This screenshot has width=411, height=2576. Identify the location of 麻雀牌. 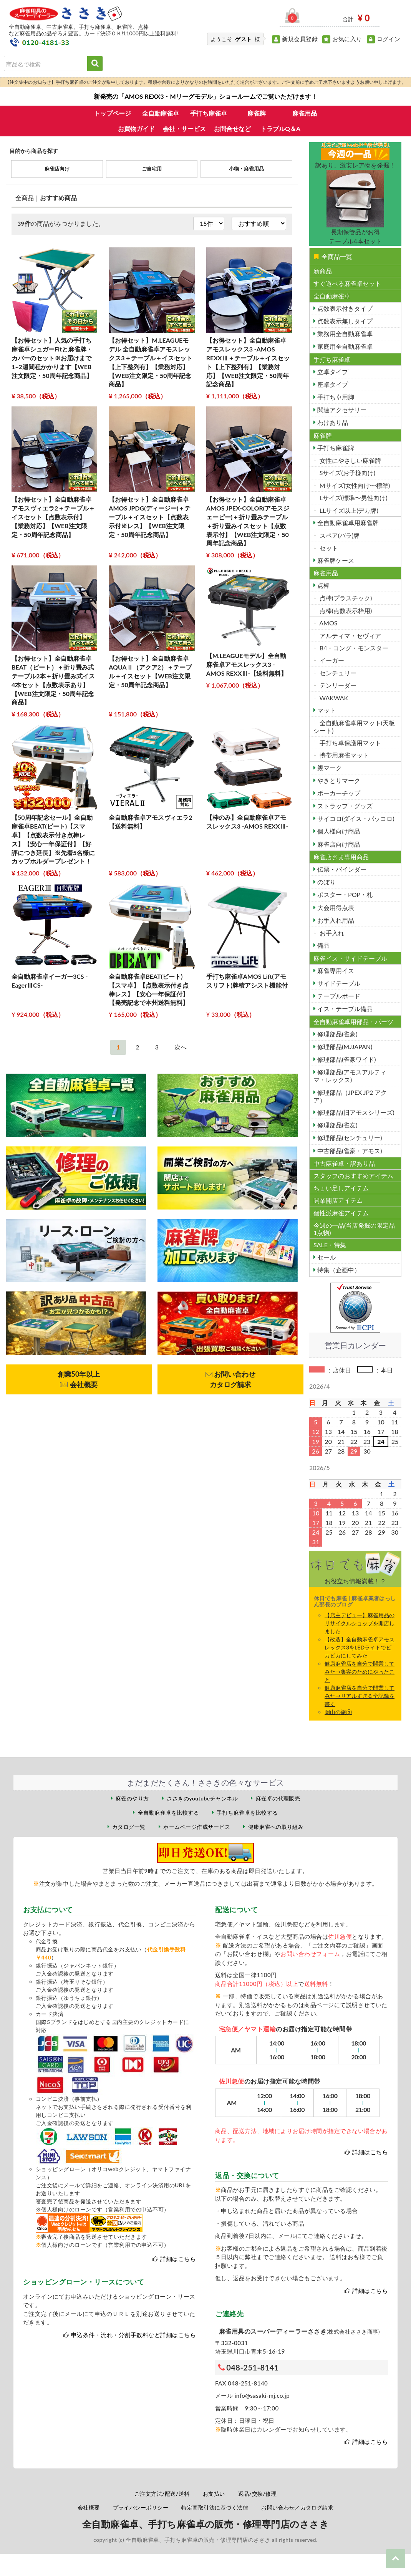
(256, 113).